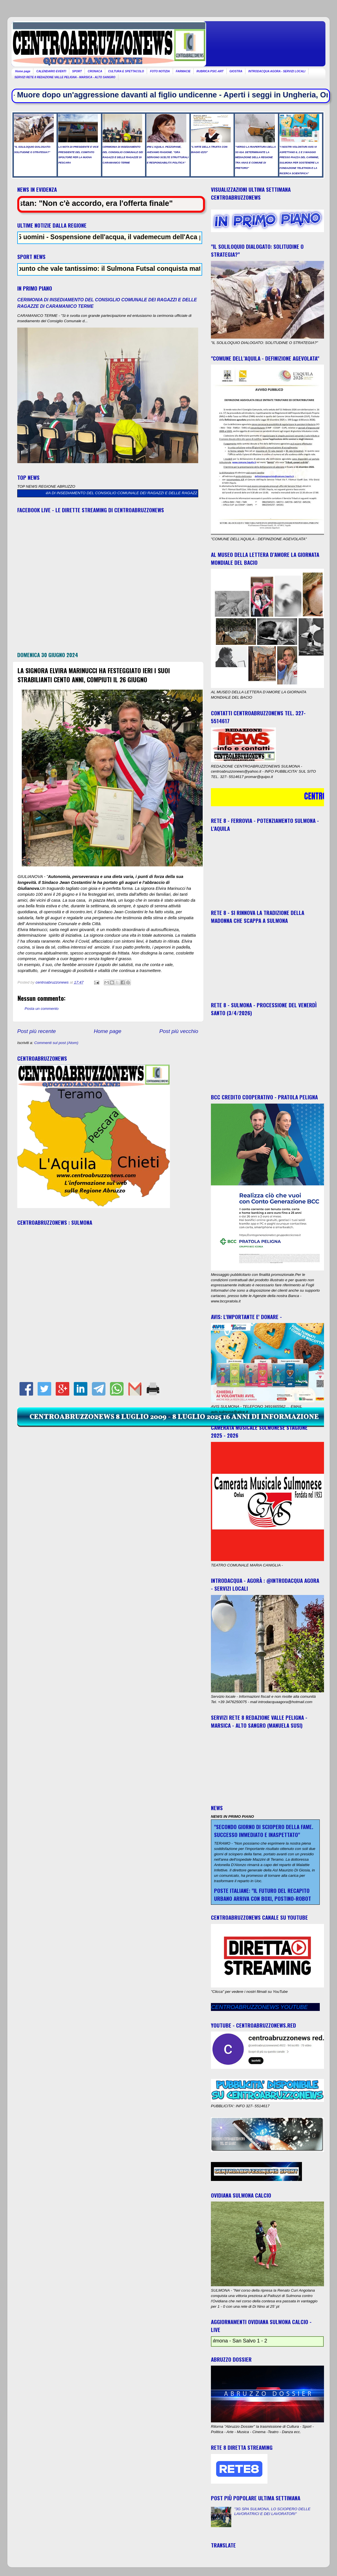  What do you see at coordinates (95, 71) in the screenshot?
I see `CRONACA` at bounding box center [95, 71].